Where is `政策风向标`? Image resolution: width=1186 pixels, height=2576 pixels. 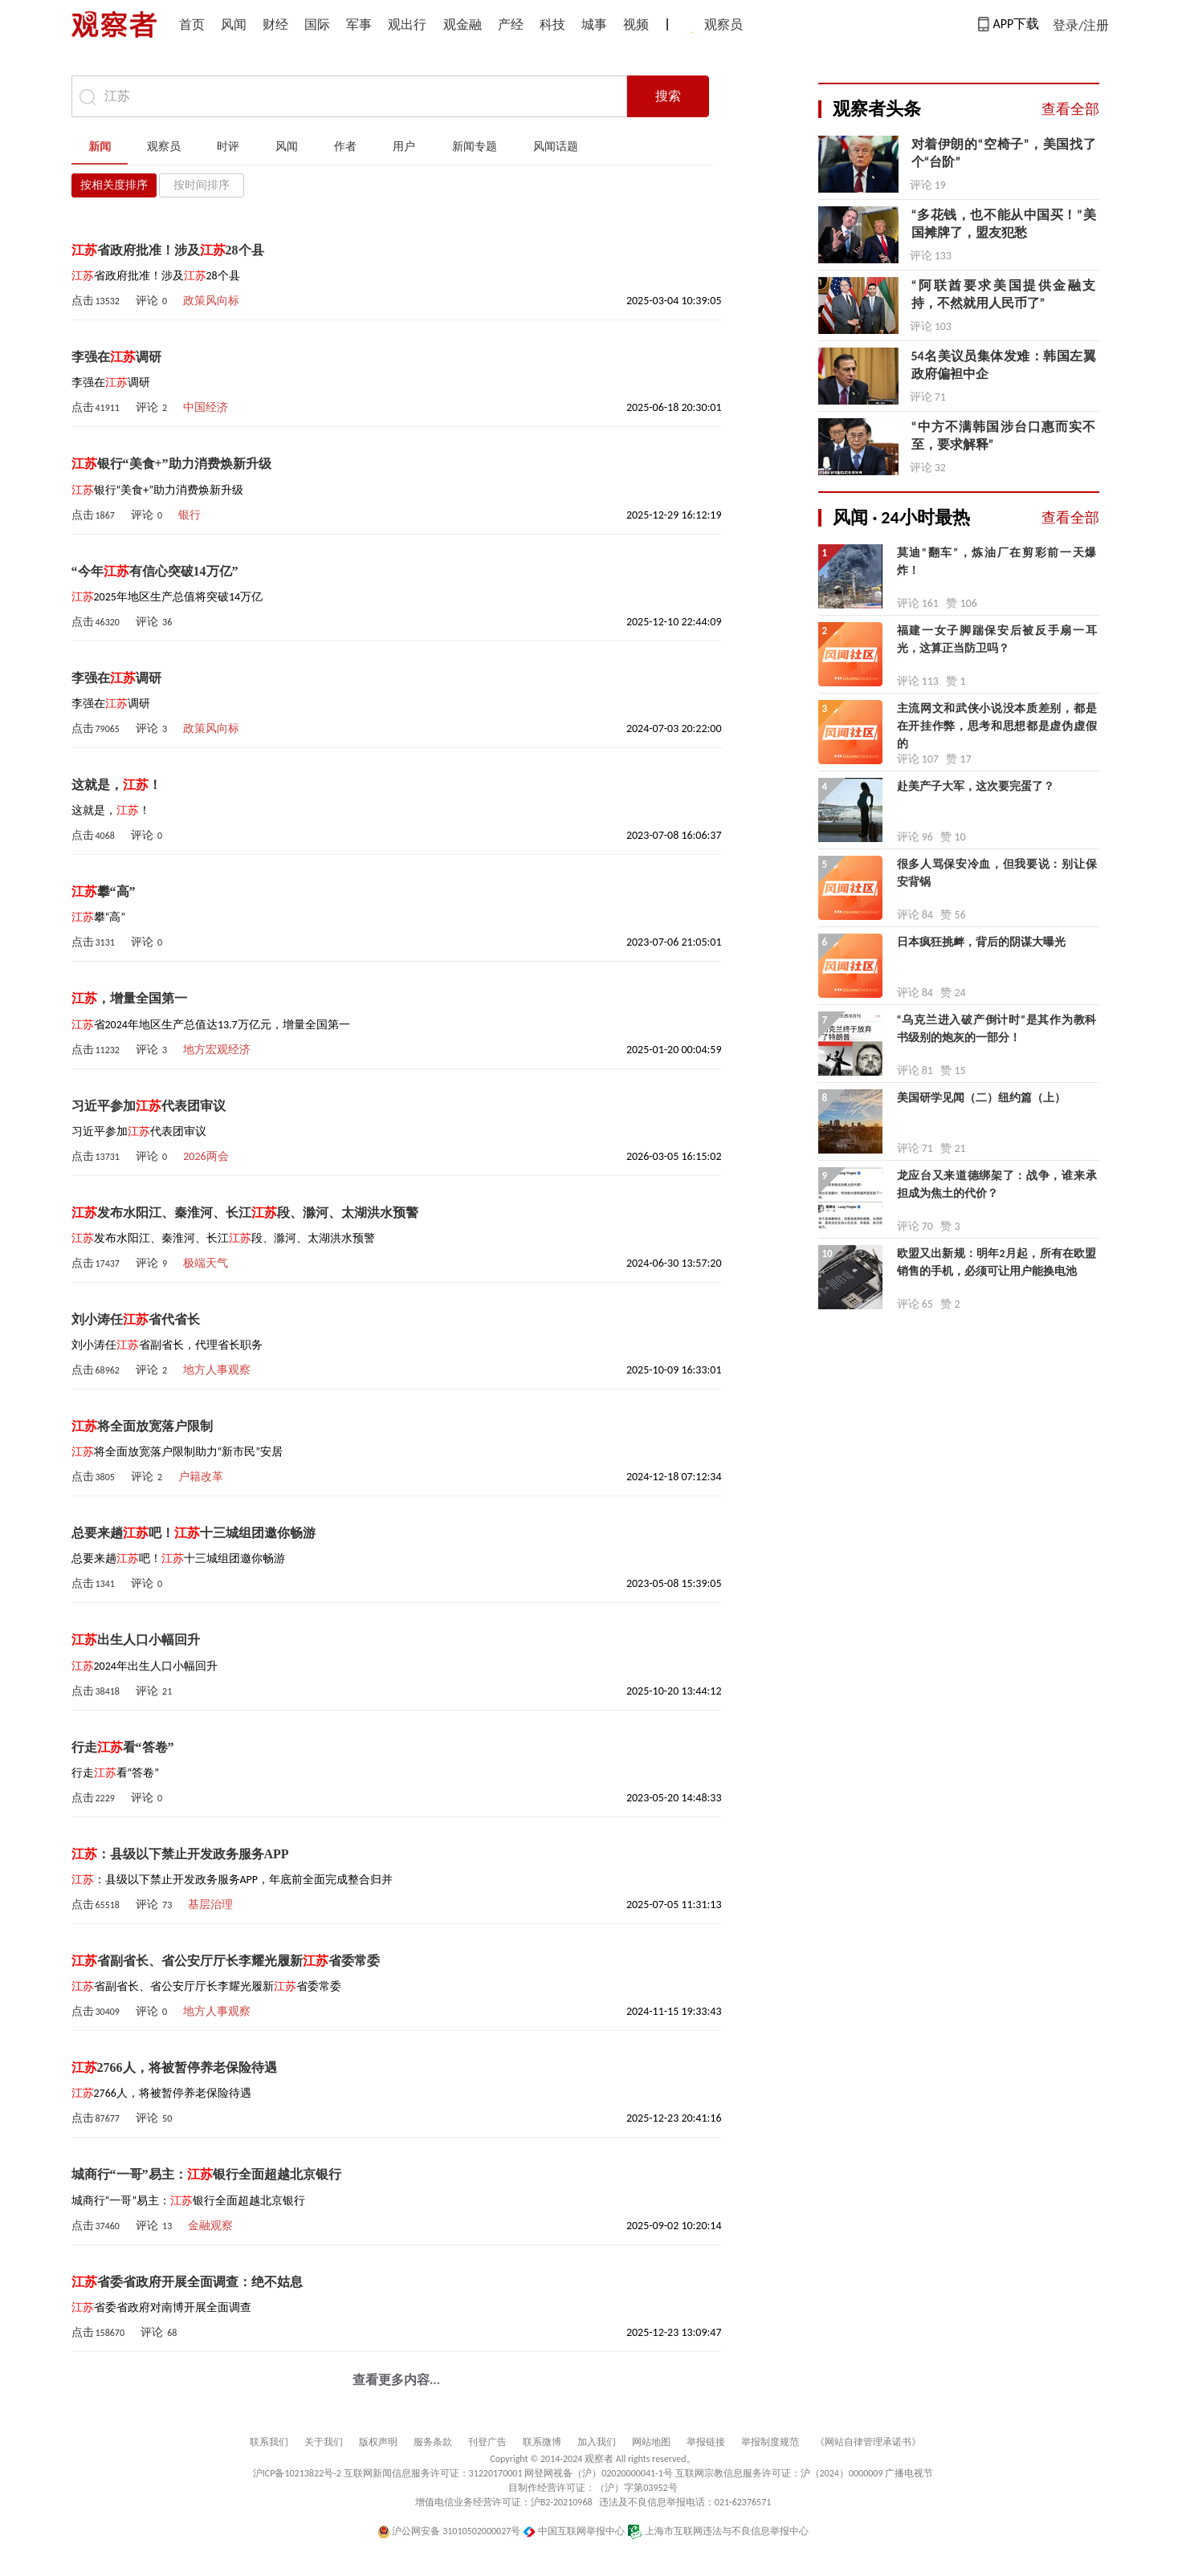
政策风向标 is located at coordinates (211, 300).